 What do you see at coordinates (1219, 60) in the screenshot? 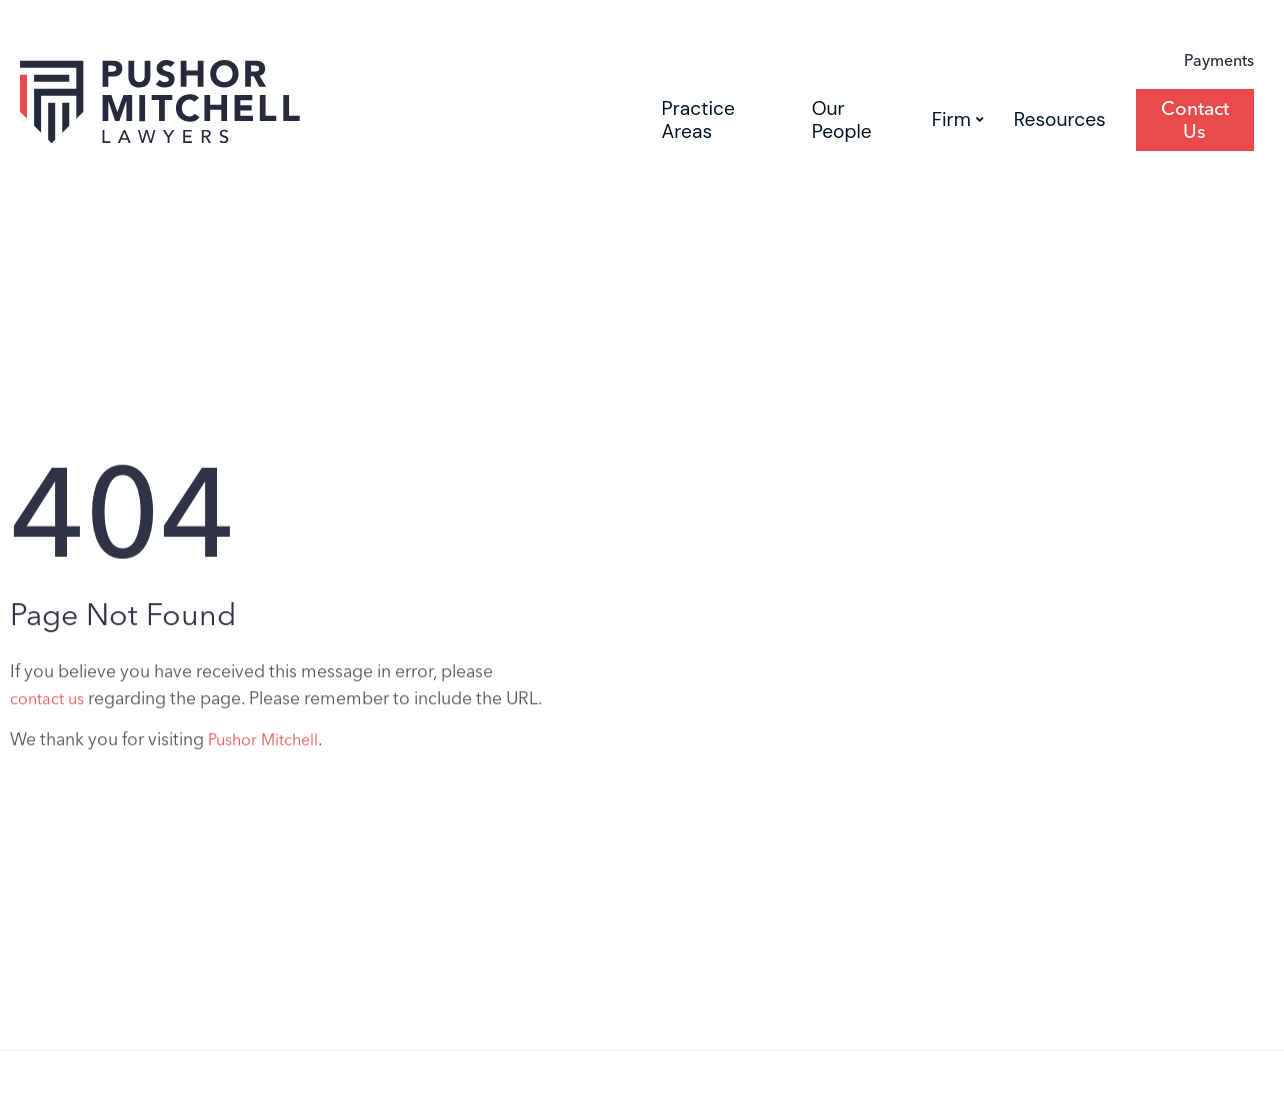
I see `Payments` at bounding box center [1219, 60].